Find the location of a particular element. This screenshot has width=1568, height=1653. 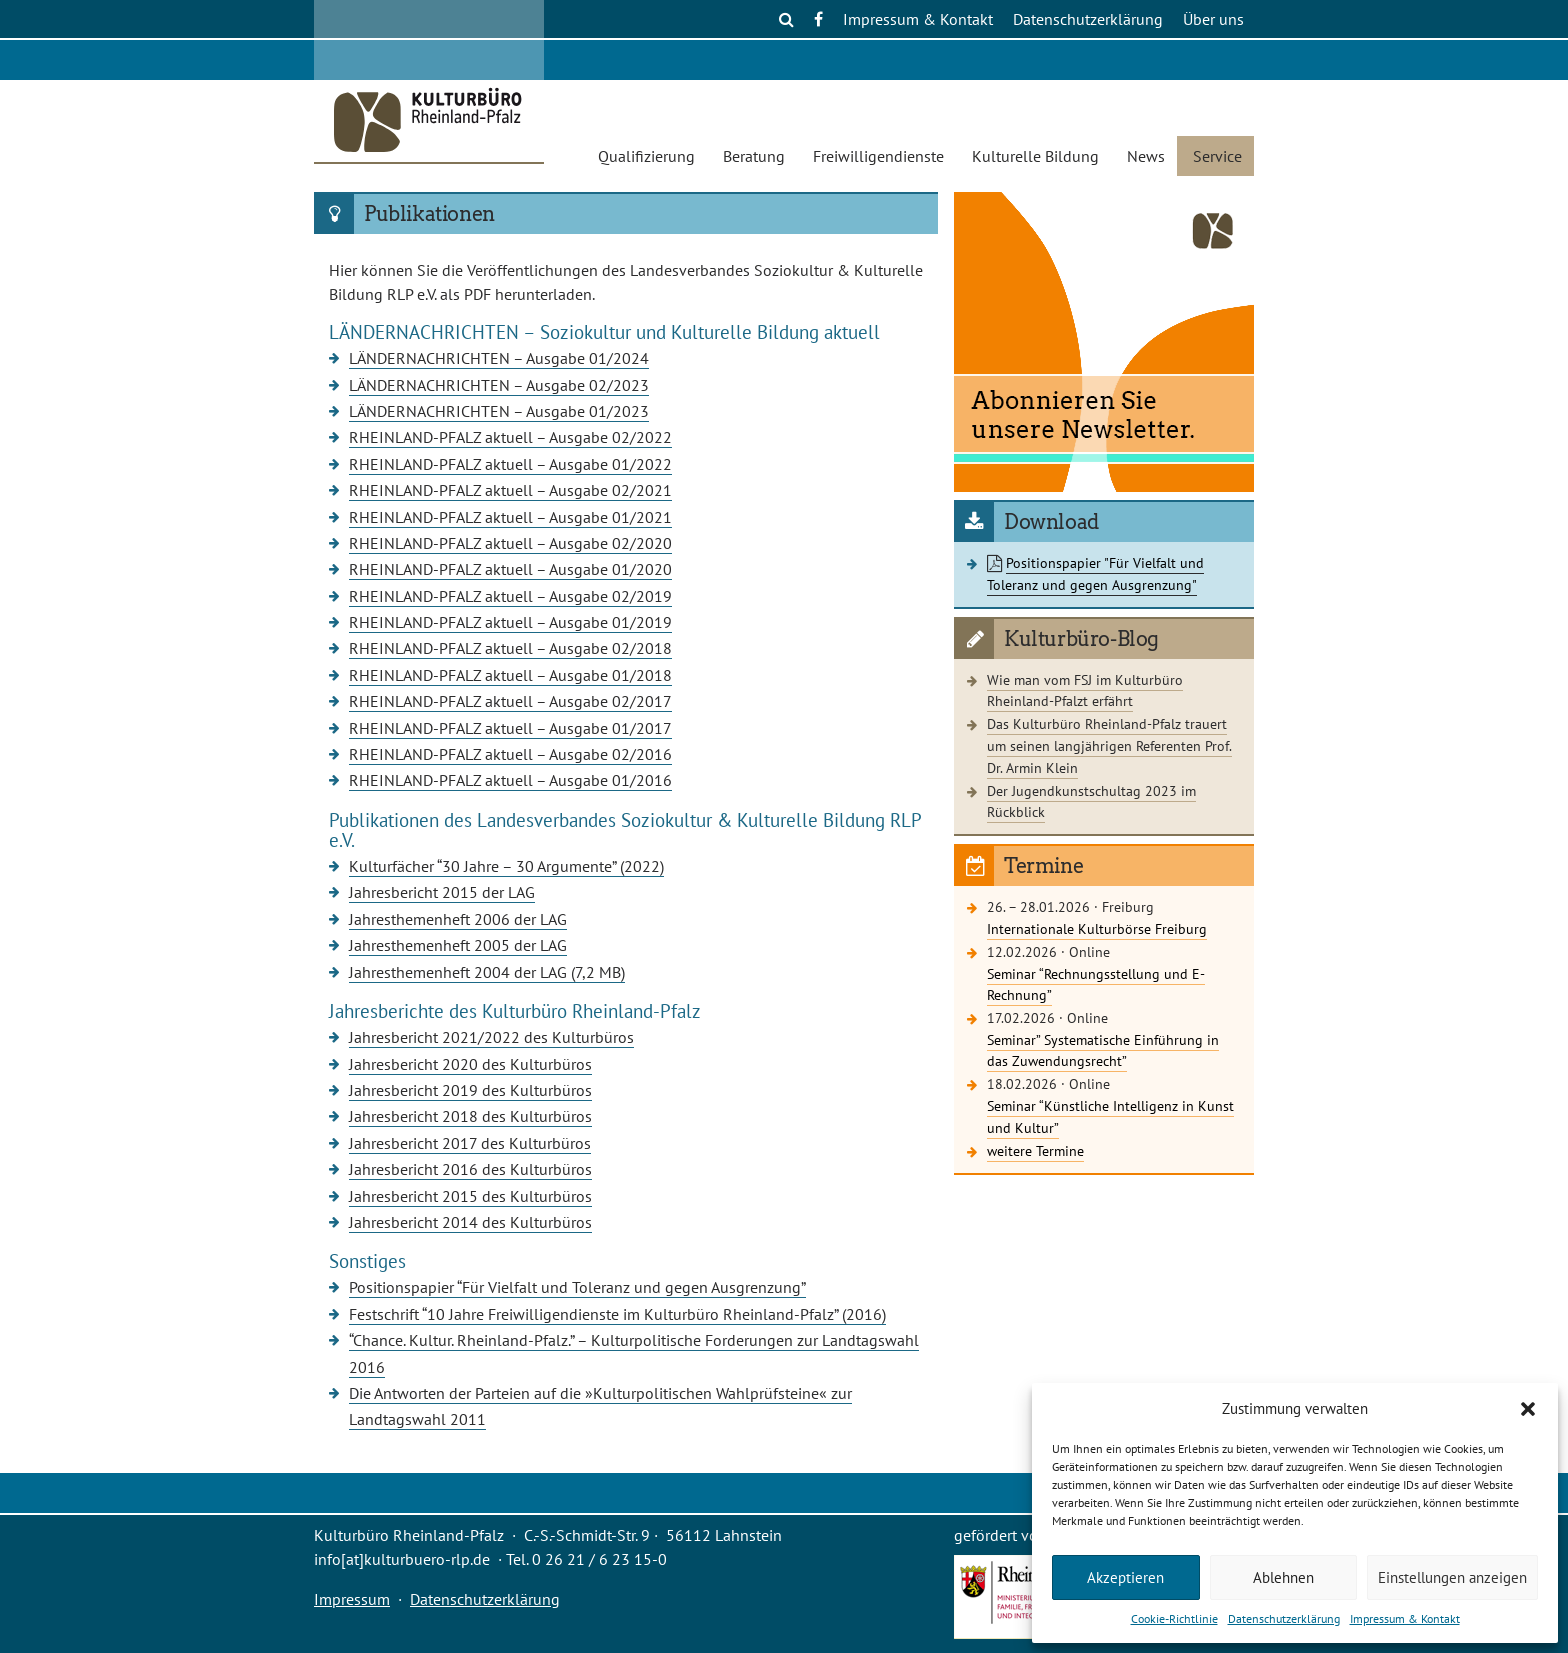

Das Kulturbüro Rheinland-Pfalz trauert um seinen langjährigen Referenten Prof. Dr. Armin Klein is located at coordinates (1109, 745).